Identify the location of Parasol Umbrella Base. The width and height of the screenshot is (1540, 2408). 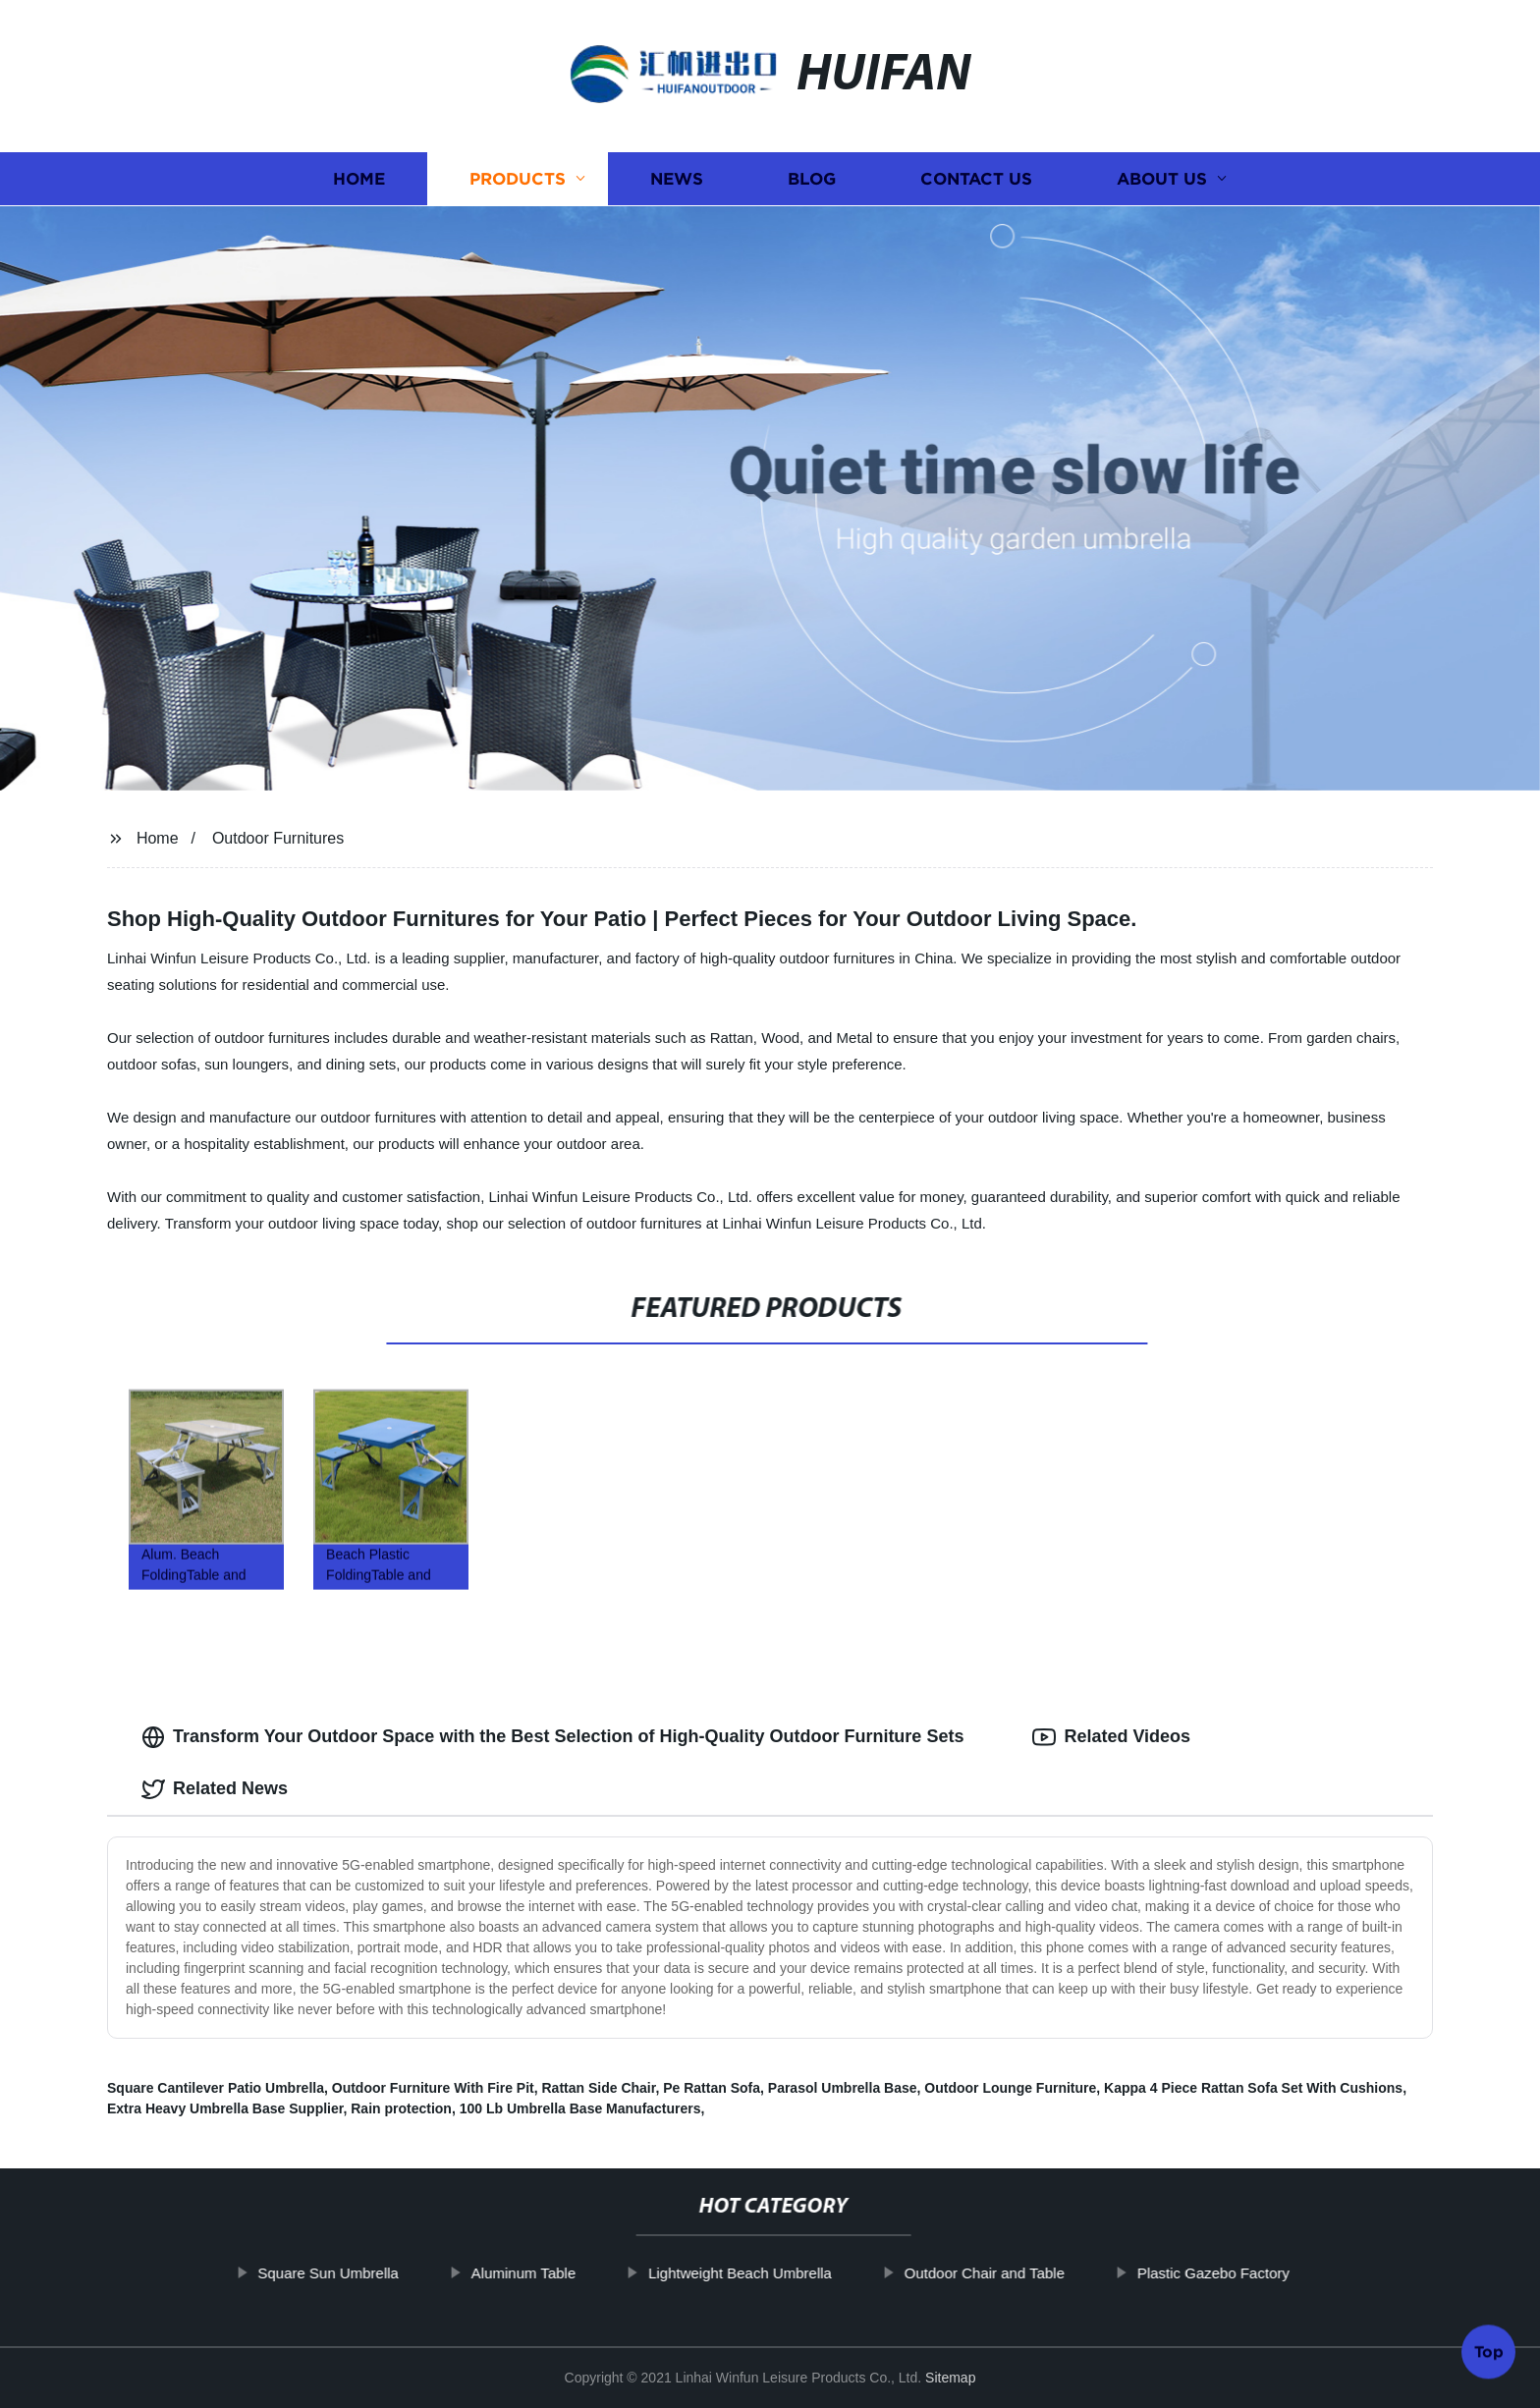
(842, 2088).